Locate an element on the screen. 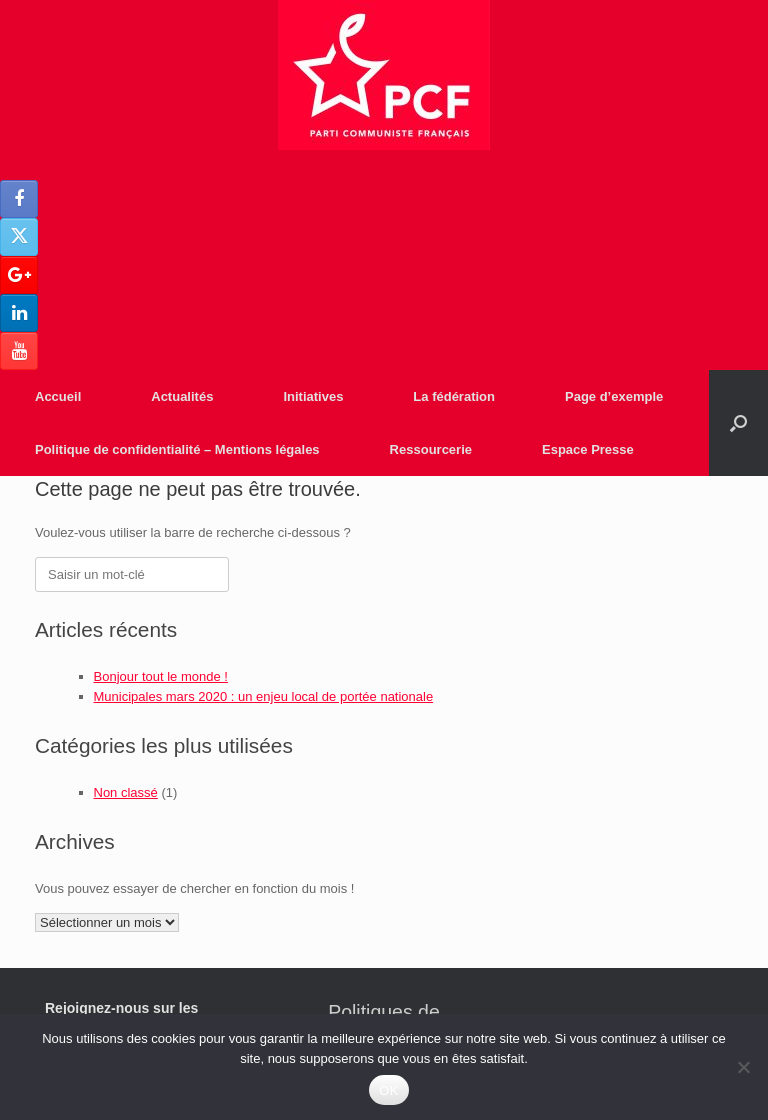 The image size is (768, 1120). Ressourcerie is located at coordinates (431, 449).